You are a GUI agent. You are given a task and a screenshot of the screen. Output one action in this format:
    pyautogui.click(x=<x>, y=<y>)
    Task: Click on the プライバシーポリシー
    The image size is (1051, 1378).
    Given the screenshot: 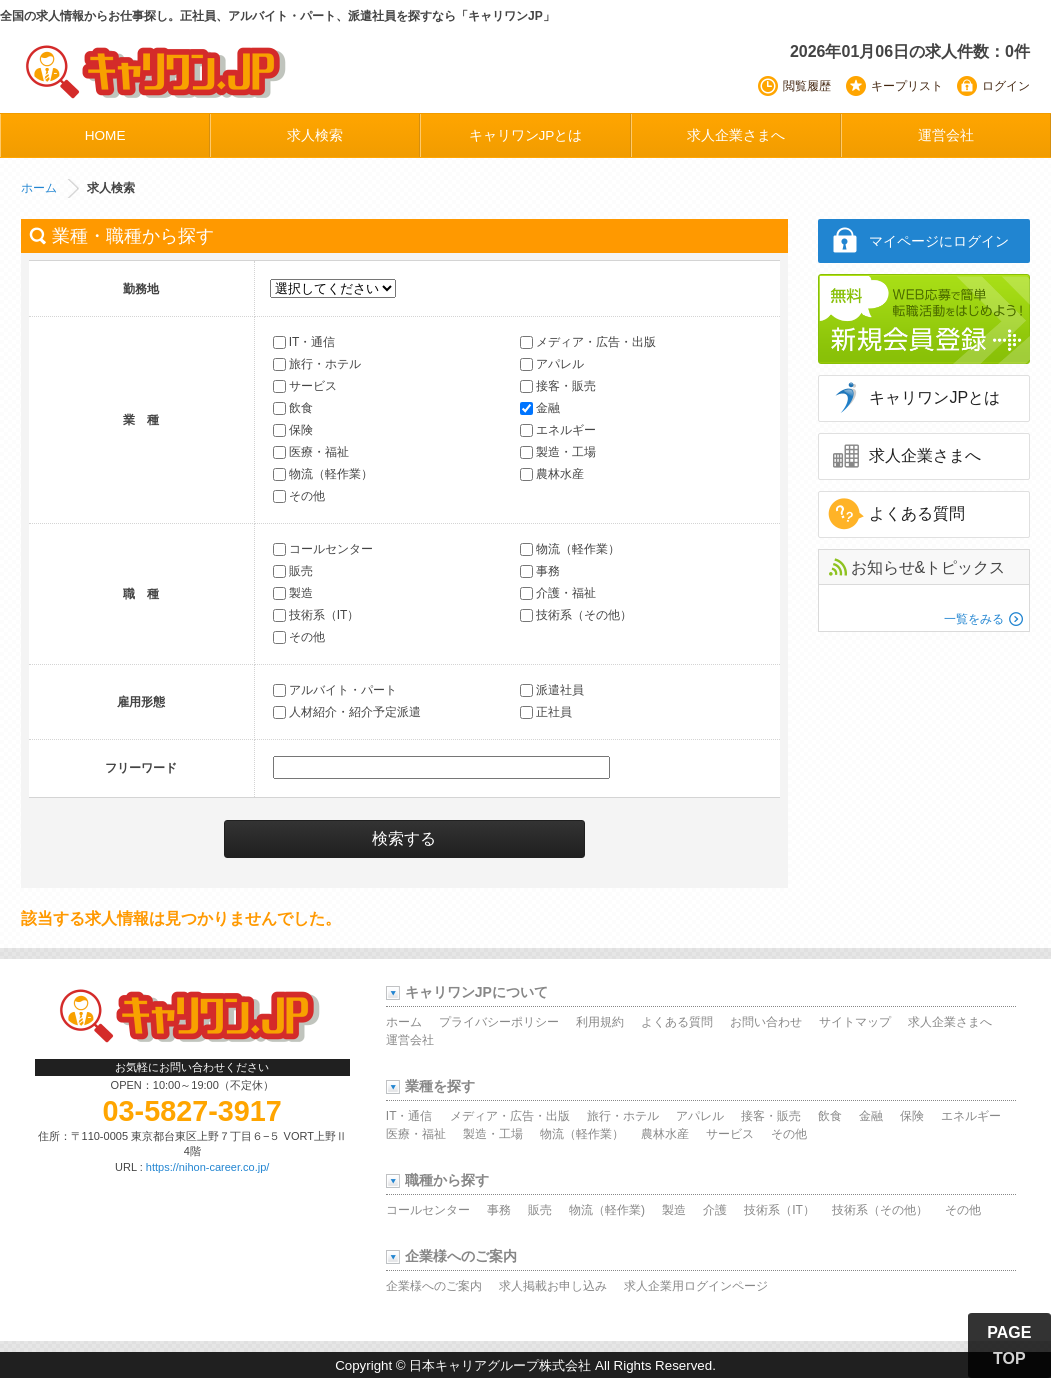 What is the action you would take?
    pyautogui.click(x=499, y=1022)
    